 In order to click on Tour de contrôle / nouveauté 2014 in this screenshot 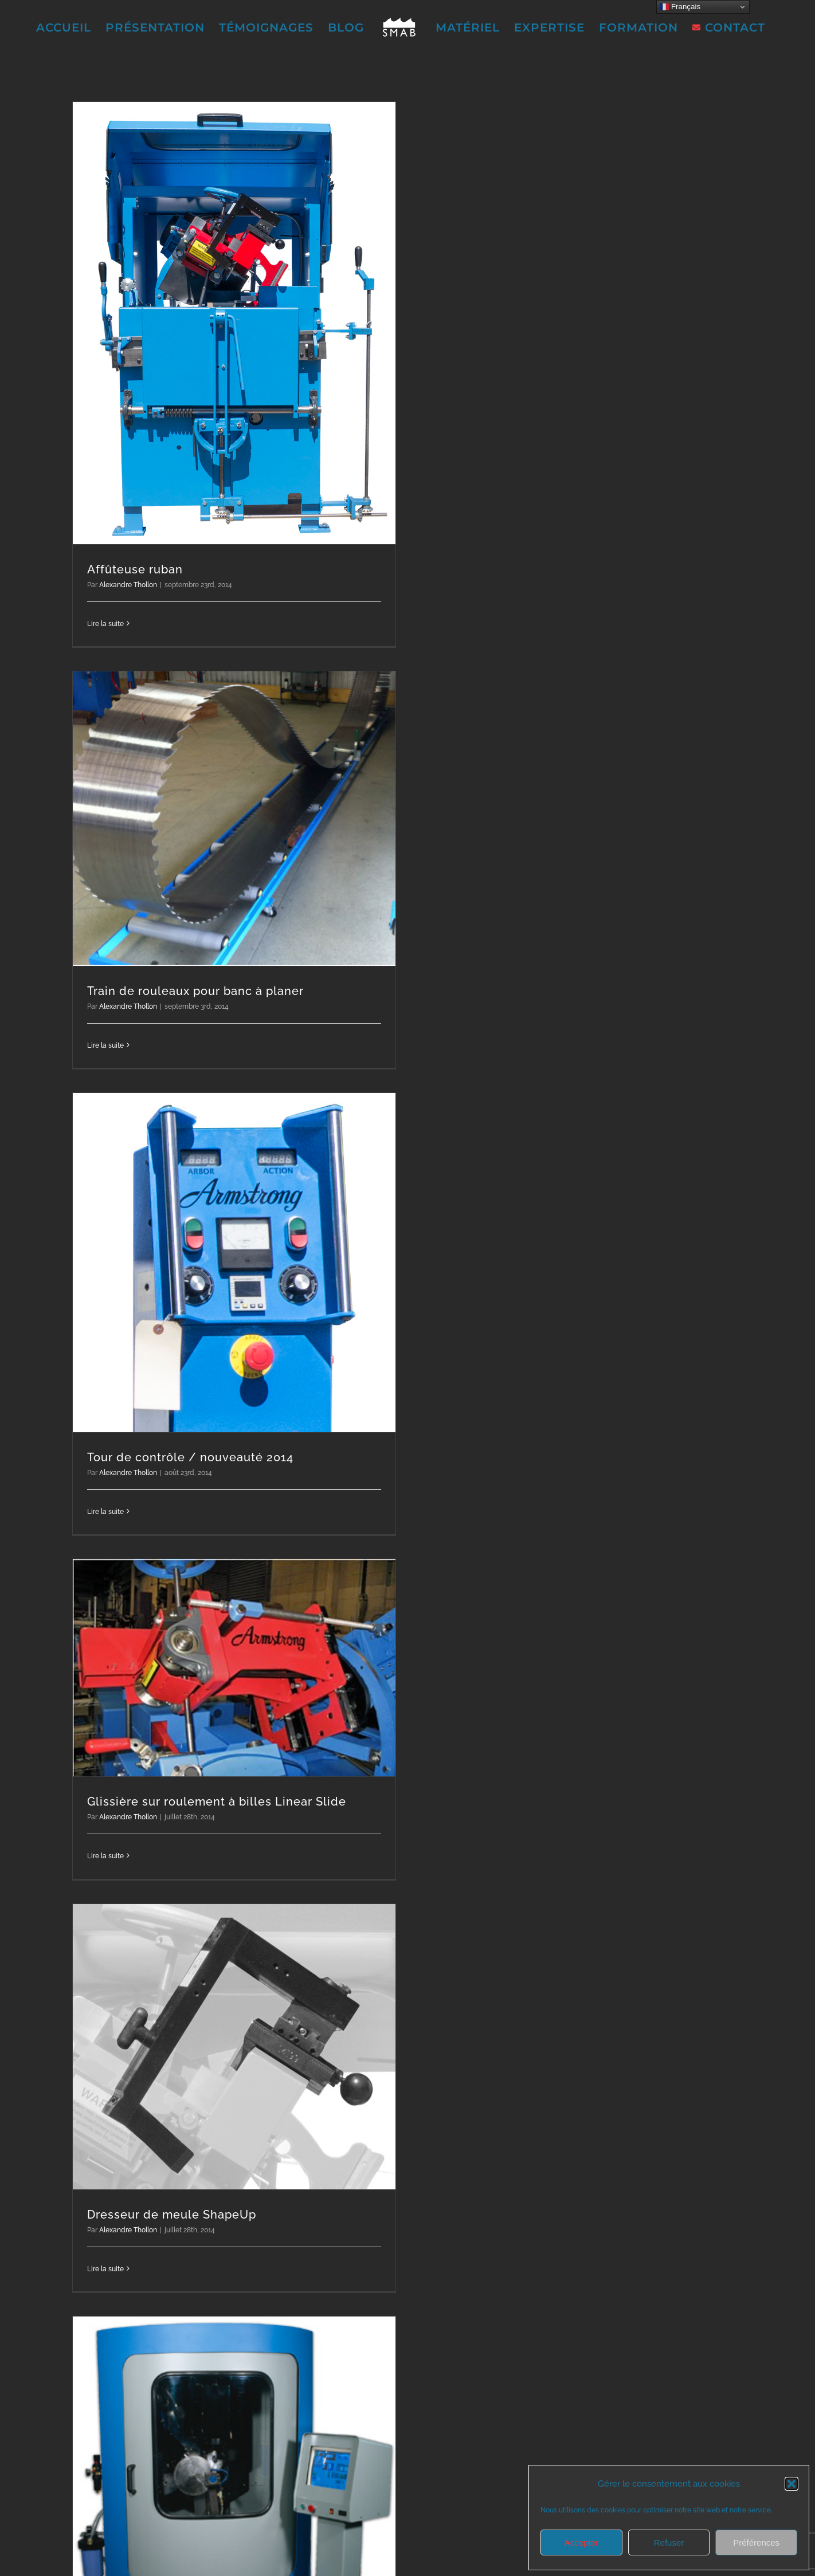, I will do `click(190, 1457)`.